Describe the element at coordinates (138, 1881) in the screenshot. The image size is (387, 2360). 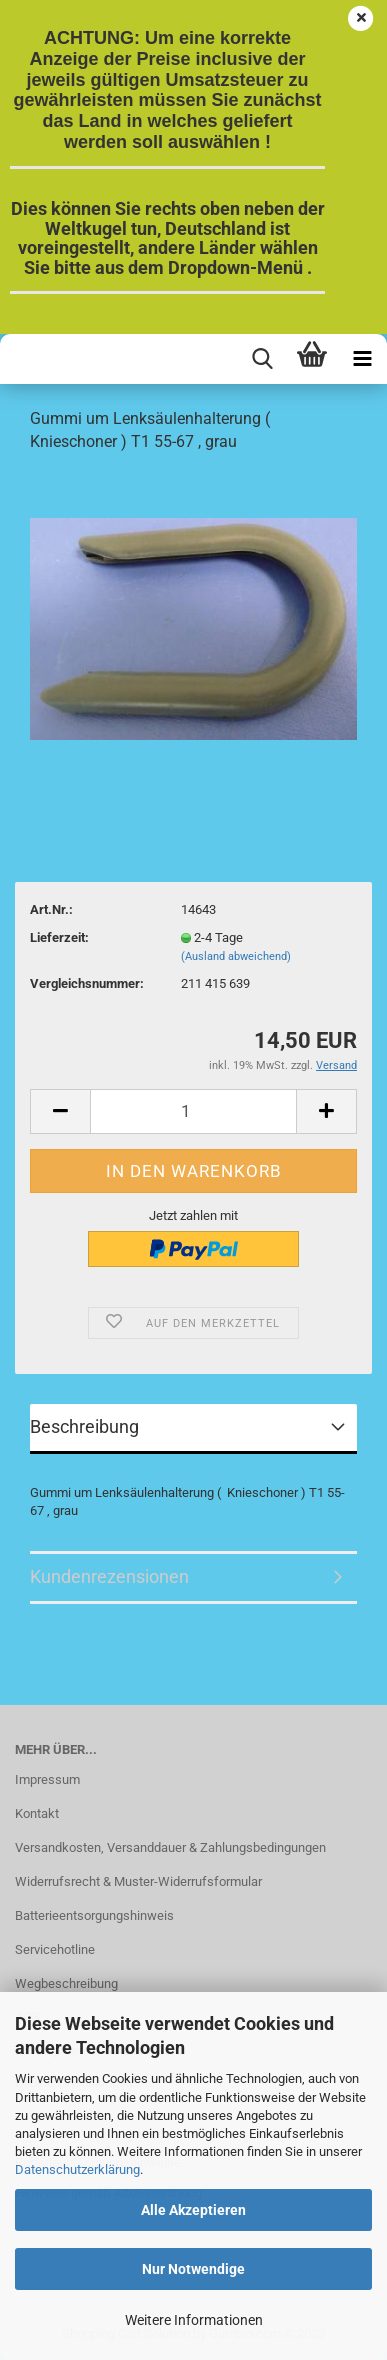
I see `Widerrufsrecht & Muster-Widerrufsformular` at that location.